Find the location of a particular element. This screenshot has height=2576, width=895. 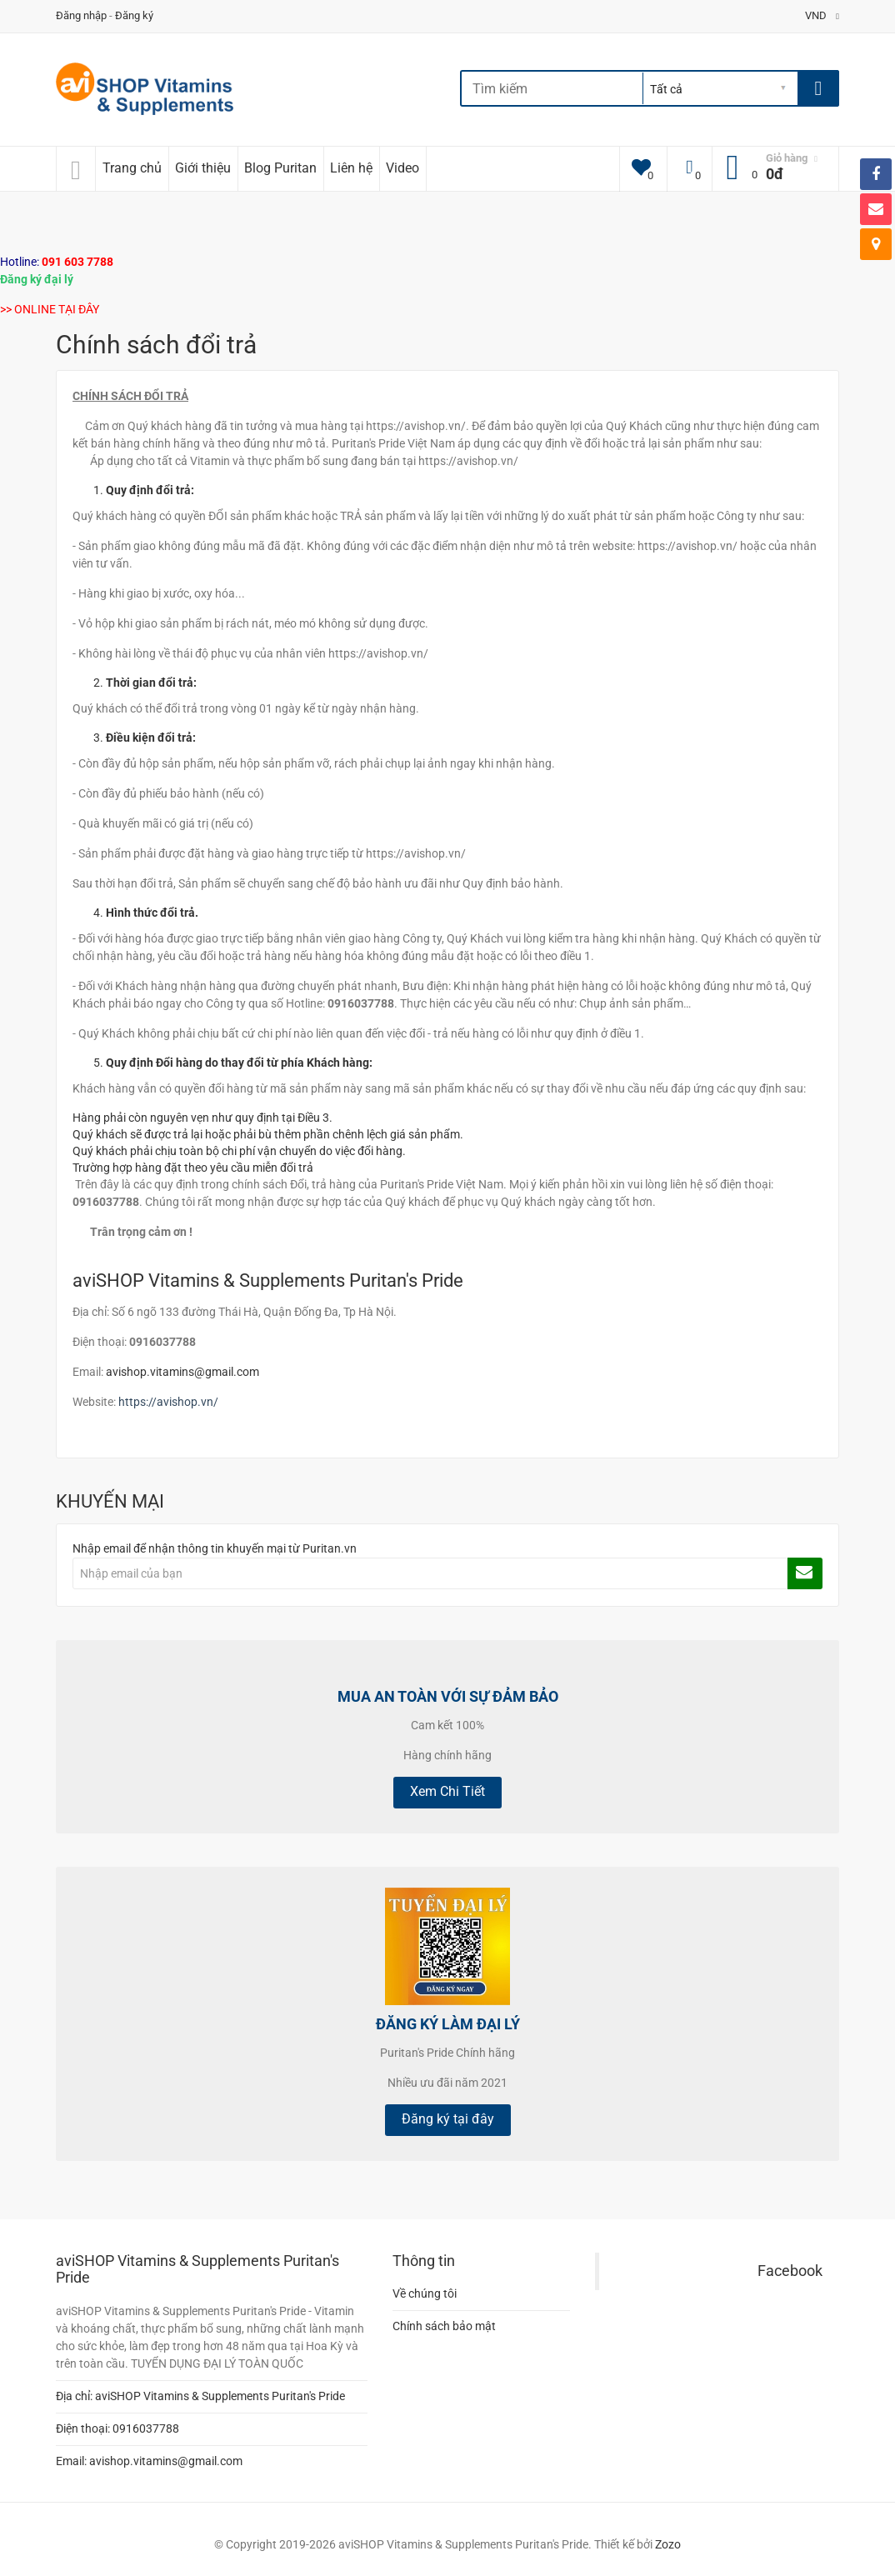

Chính sách bảo mật is located at coordinates (444, 2326).